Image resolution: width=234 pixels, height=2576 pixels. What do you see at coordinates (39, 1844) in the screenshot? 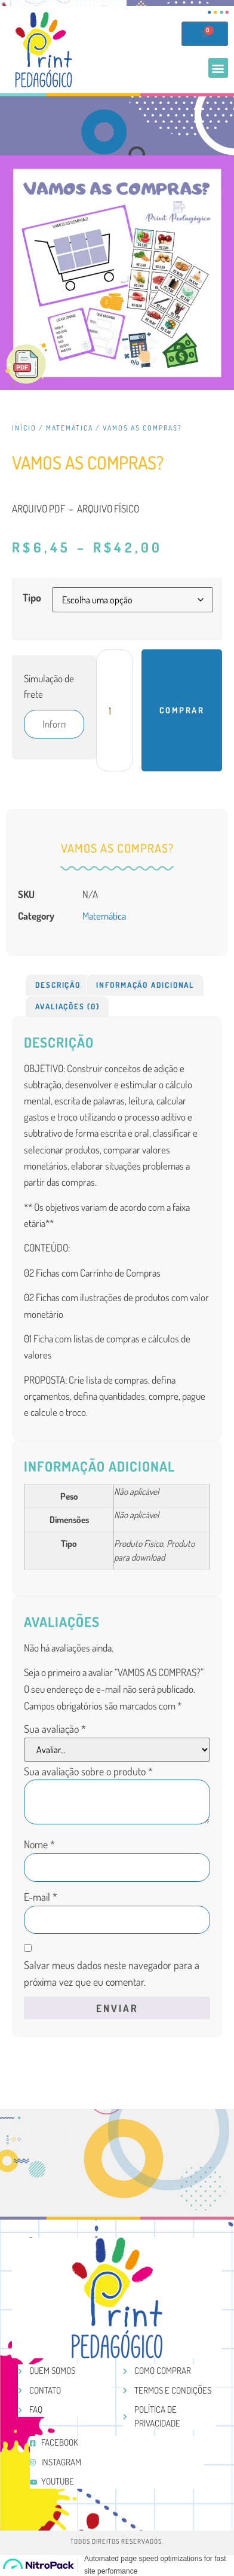
I see `Nome` at bounding box center [39, 1844].